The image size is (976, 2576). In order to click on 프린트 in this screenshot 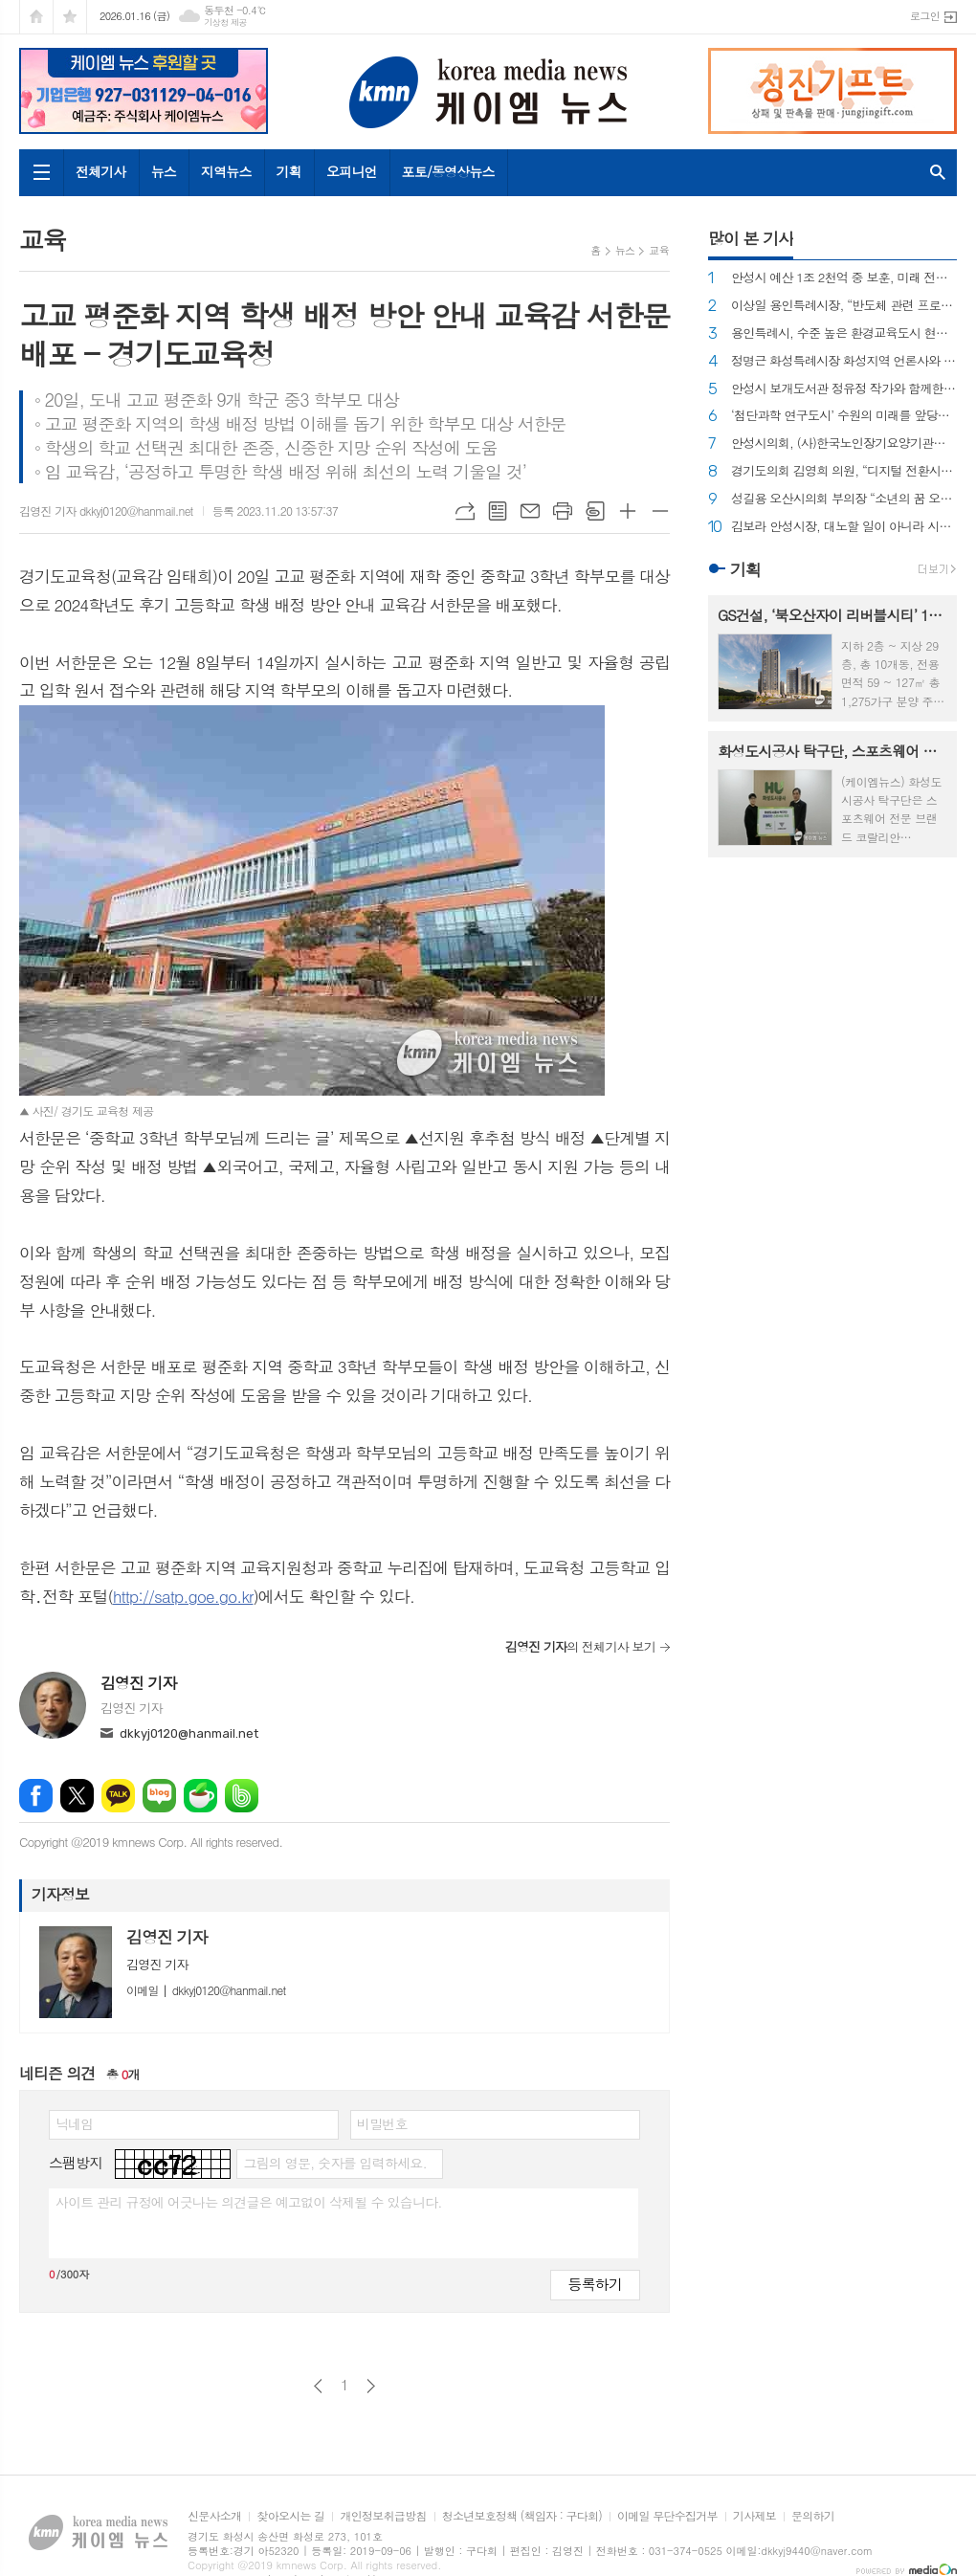, I will do `click(562, 511)`.